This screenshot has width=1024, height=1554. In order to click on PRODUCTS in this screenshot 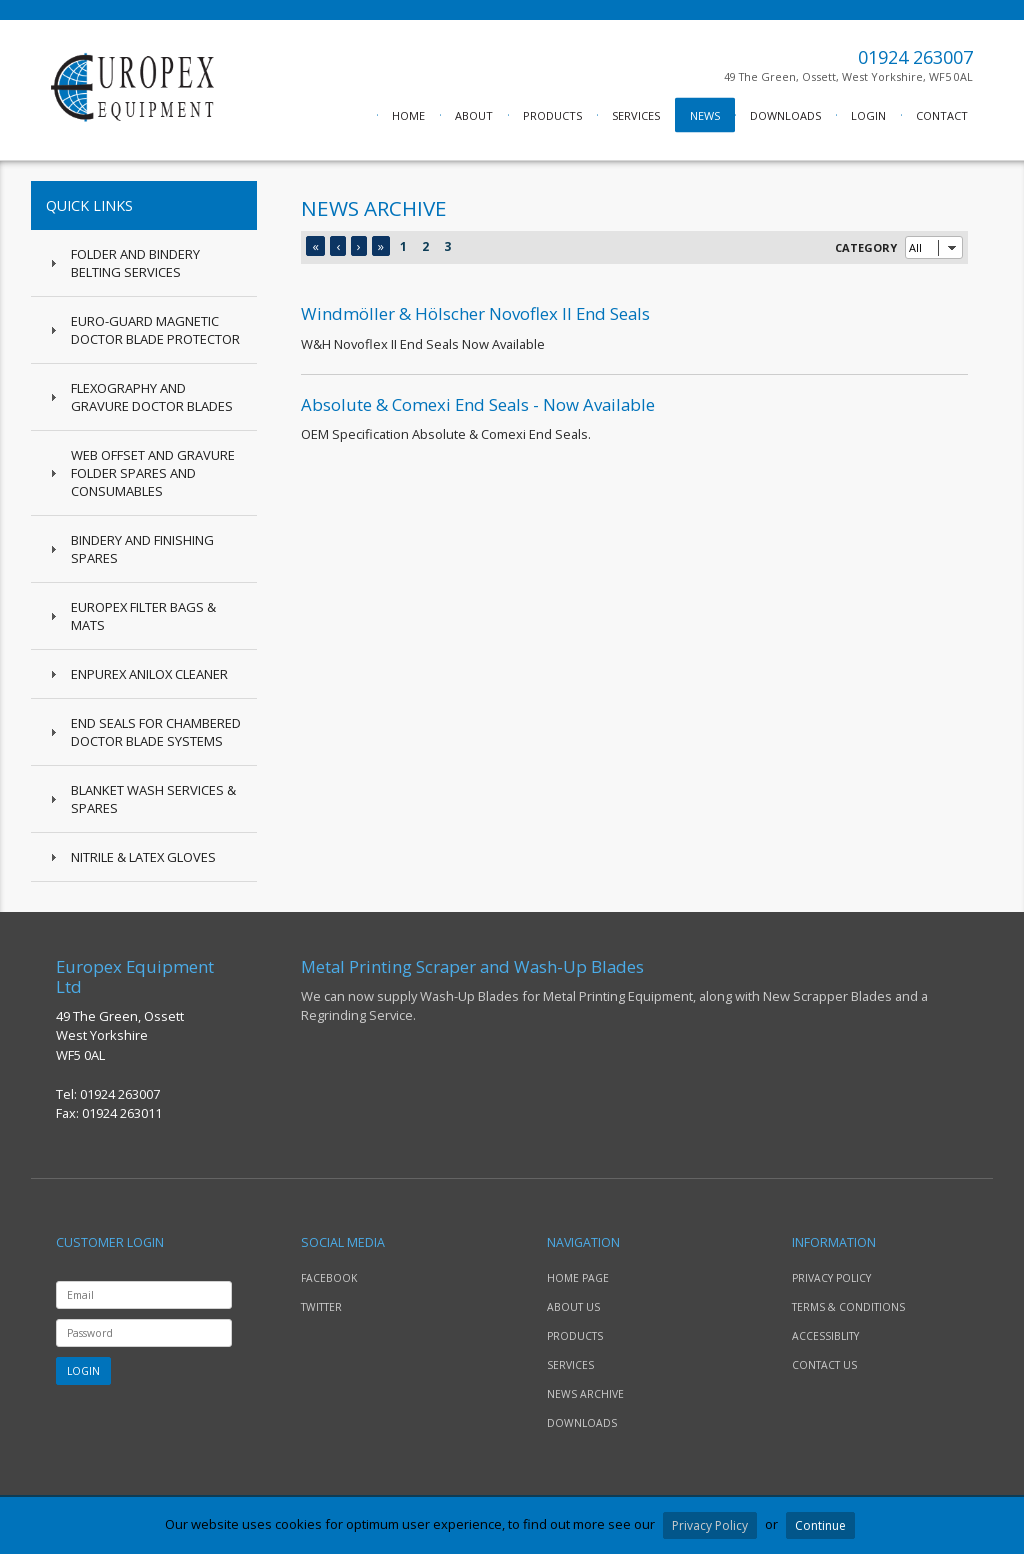, I will do `click(552, 114)`.